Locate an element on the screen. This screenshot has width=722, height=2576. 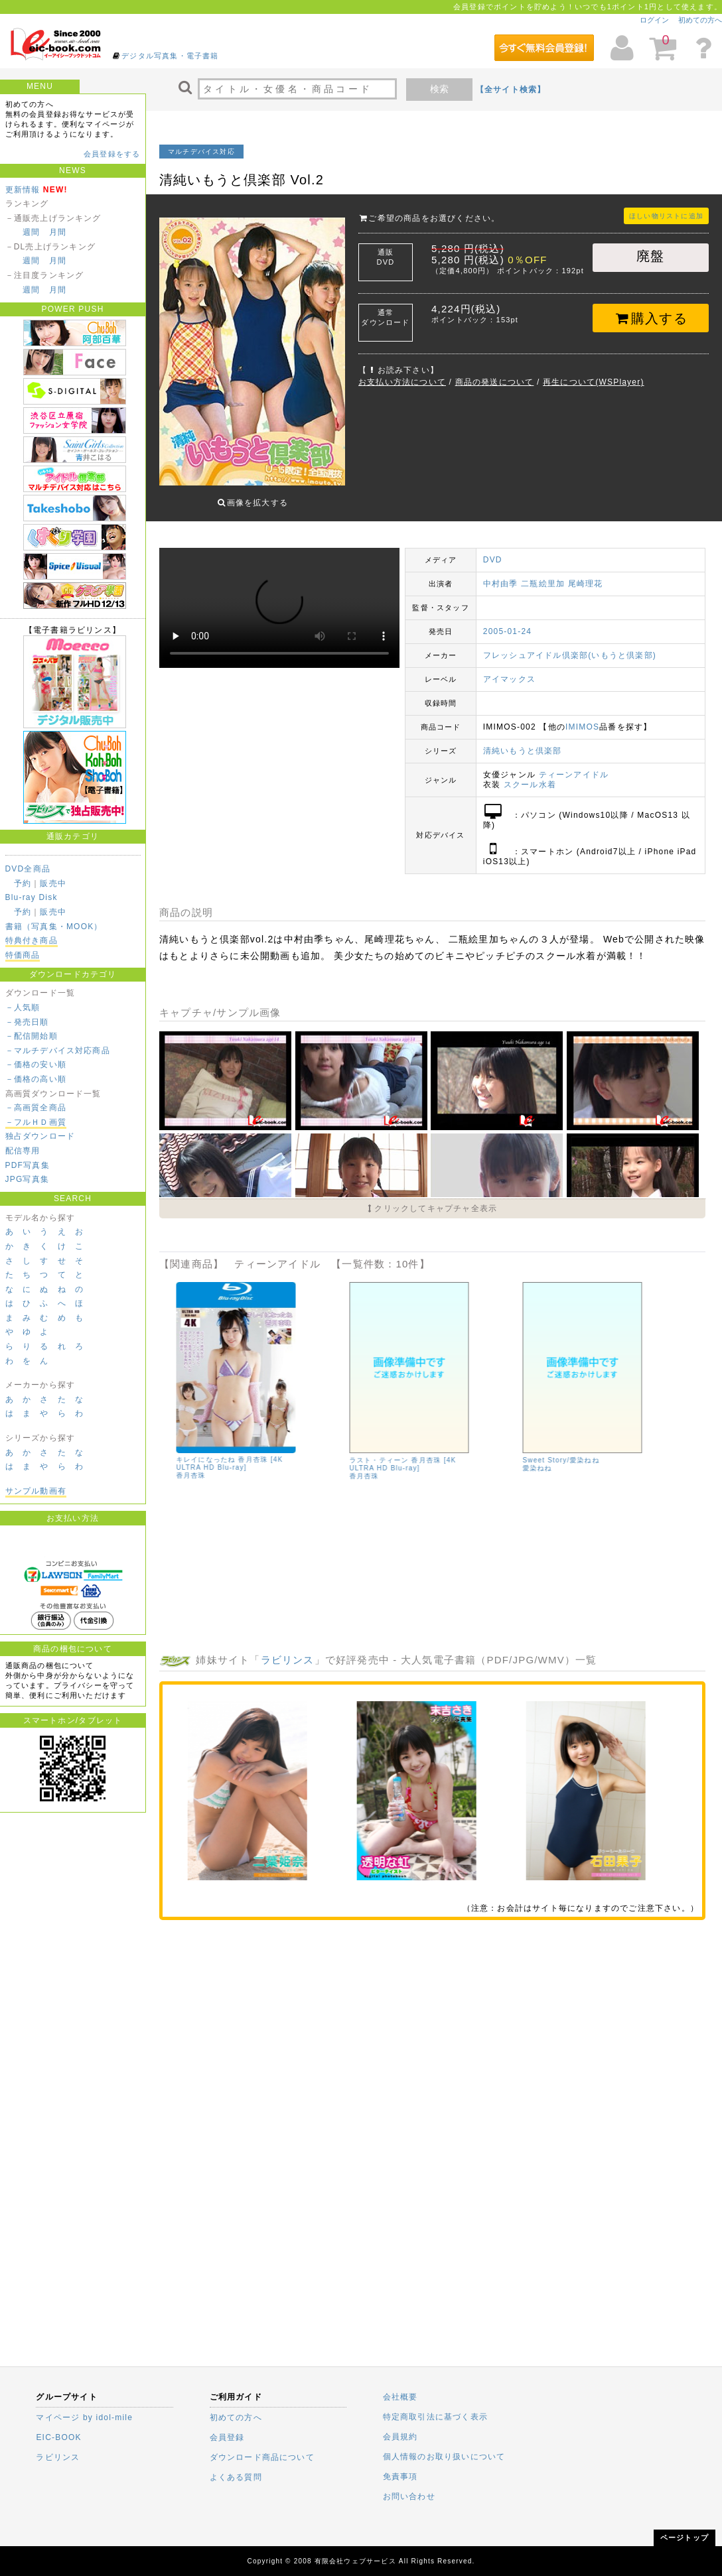
お問い合わせ is located at coordinates (409, 2496).